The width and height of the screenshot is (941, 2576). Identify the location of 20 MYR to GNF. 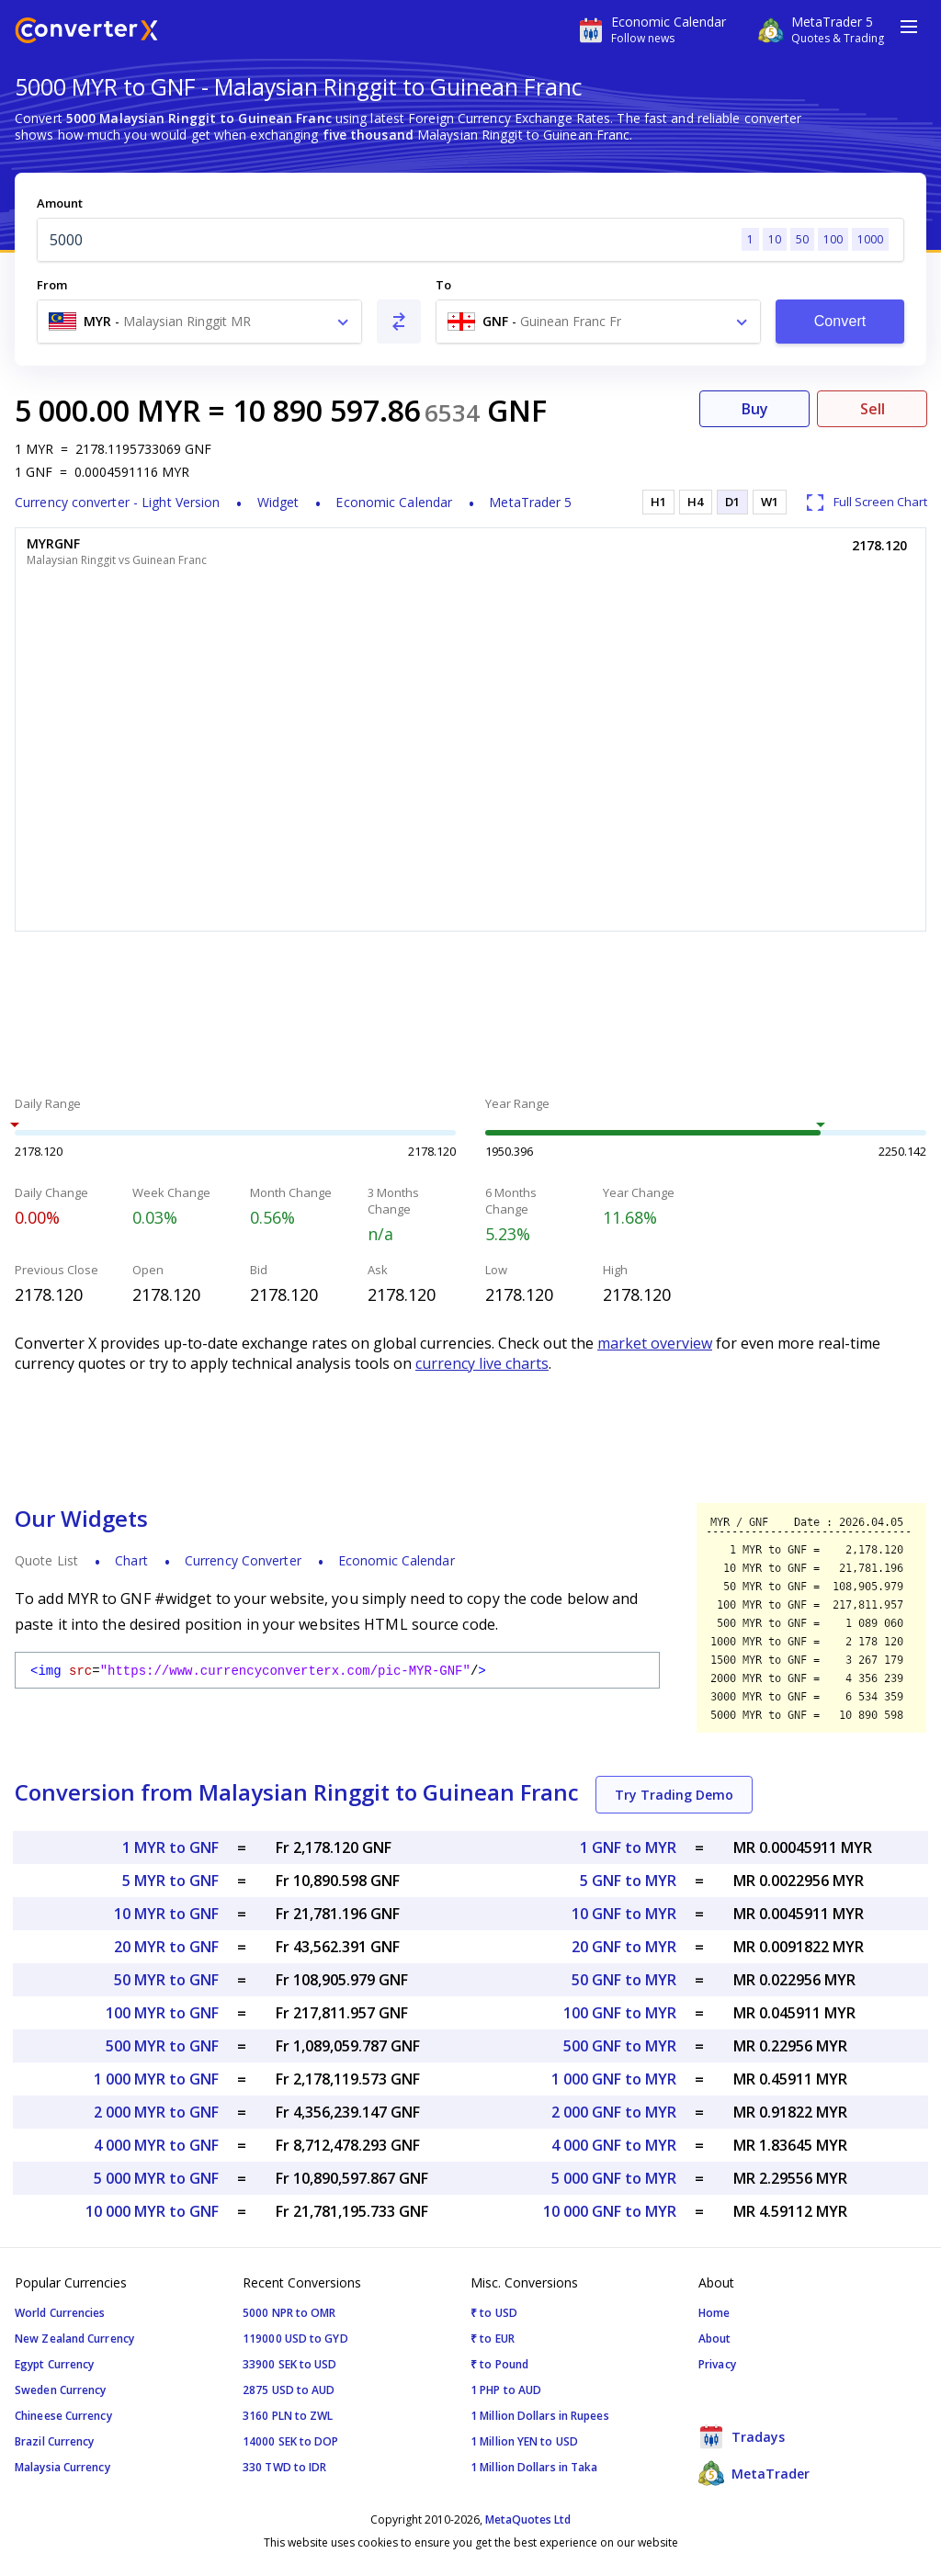
(166, 1947).